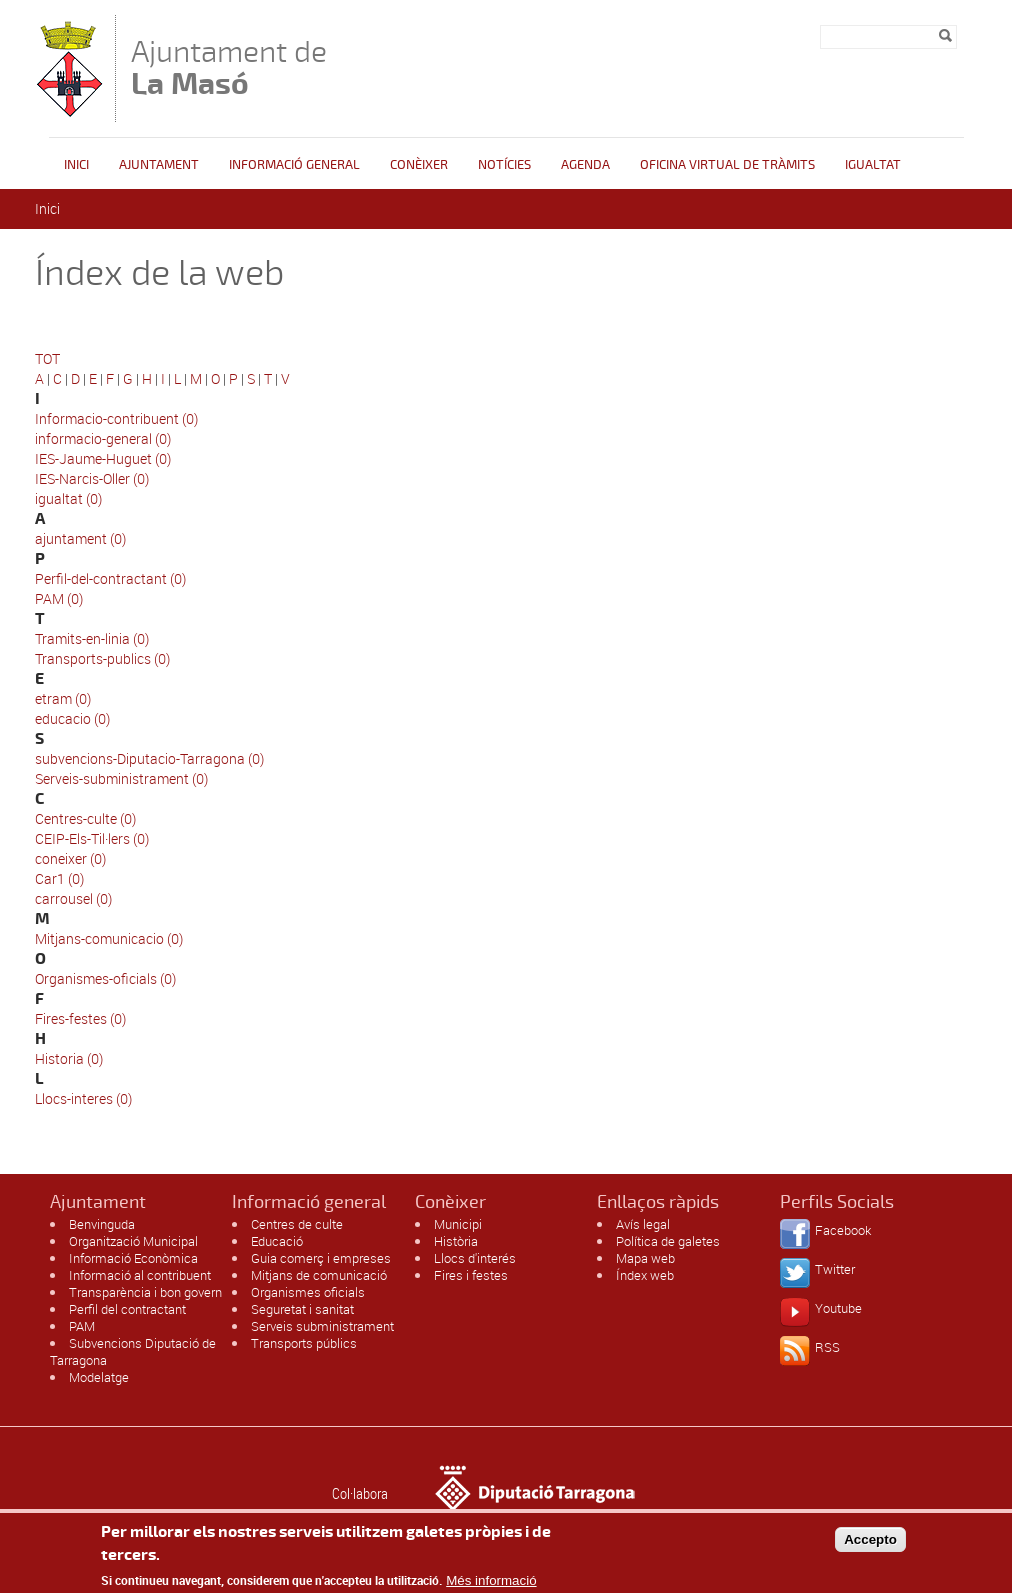  Describe the element at coordinates (873, 165) in the screenshot. I see `Igualtat` at that location.